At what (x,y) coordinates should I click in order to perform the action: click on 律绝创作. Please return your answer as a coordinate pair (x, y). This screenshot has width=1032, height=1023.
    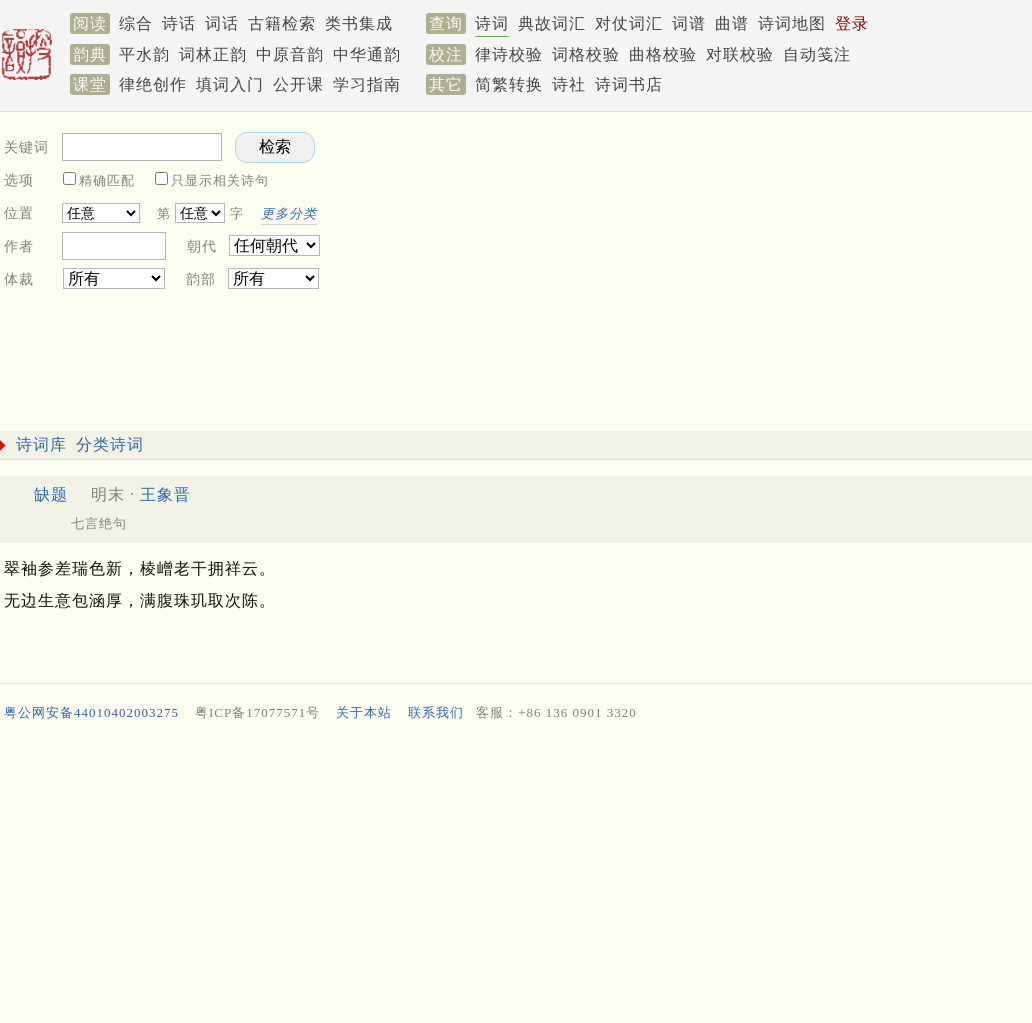
    Looking at the image, I should click on (153, 84).